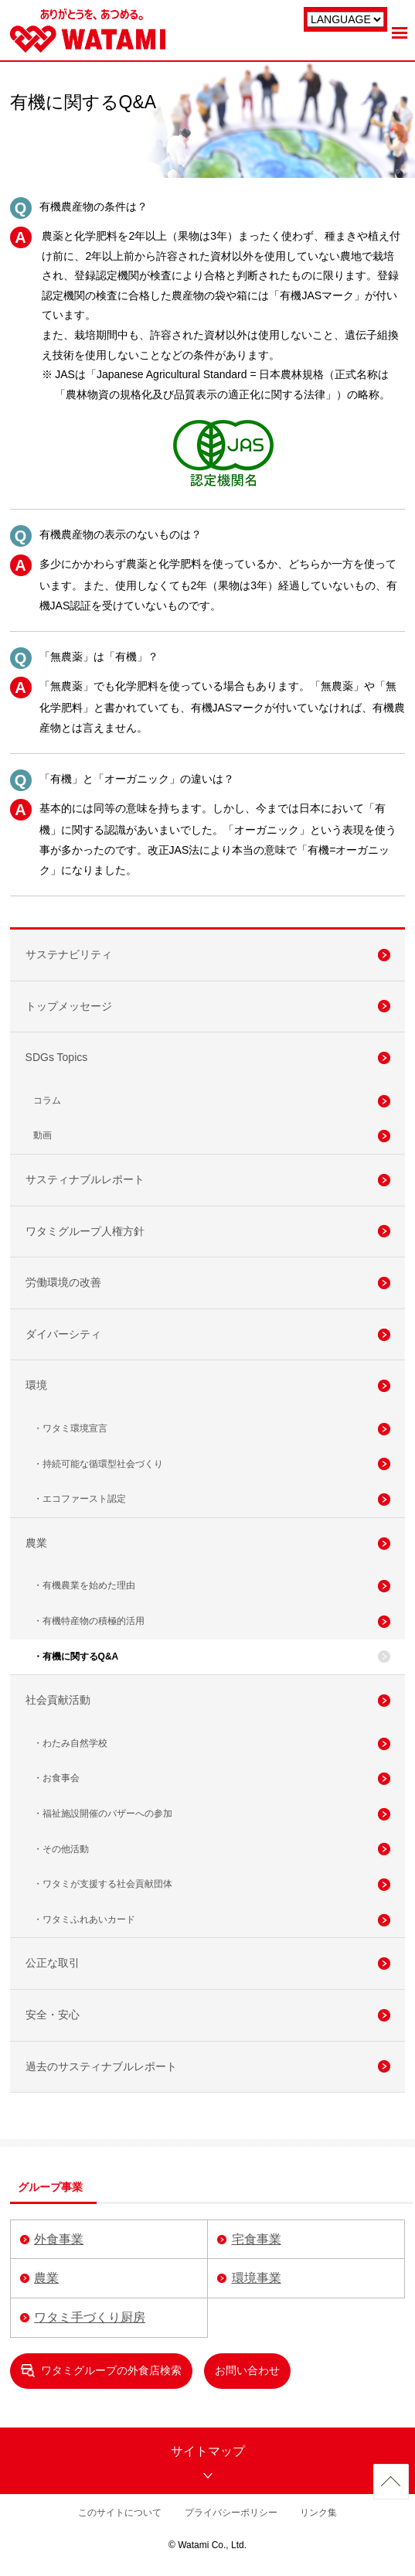 The image size is (415, 2576). Describe the element at coordinates (69, 1006) in the screenshot. I see `トップメッセージ` at that location.